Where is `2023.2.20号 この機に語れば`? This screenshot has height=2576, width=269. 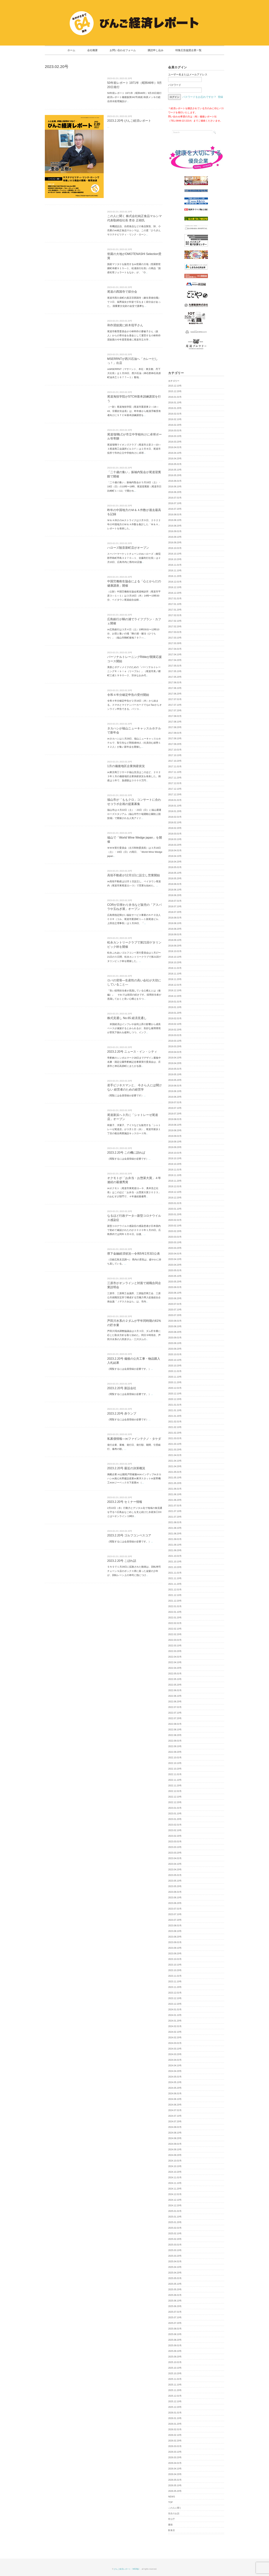 2023.2.20号 この機に語れば is located at coordinates (126, 1152).